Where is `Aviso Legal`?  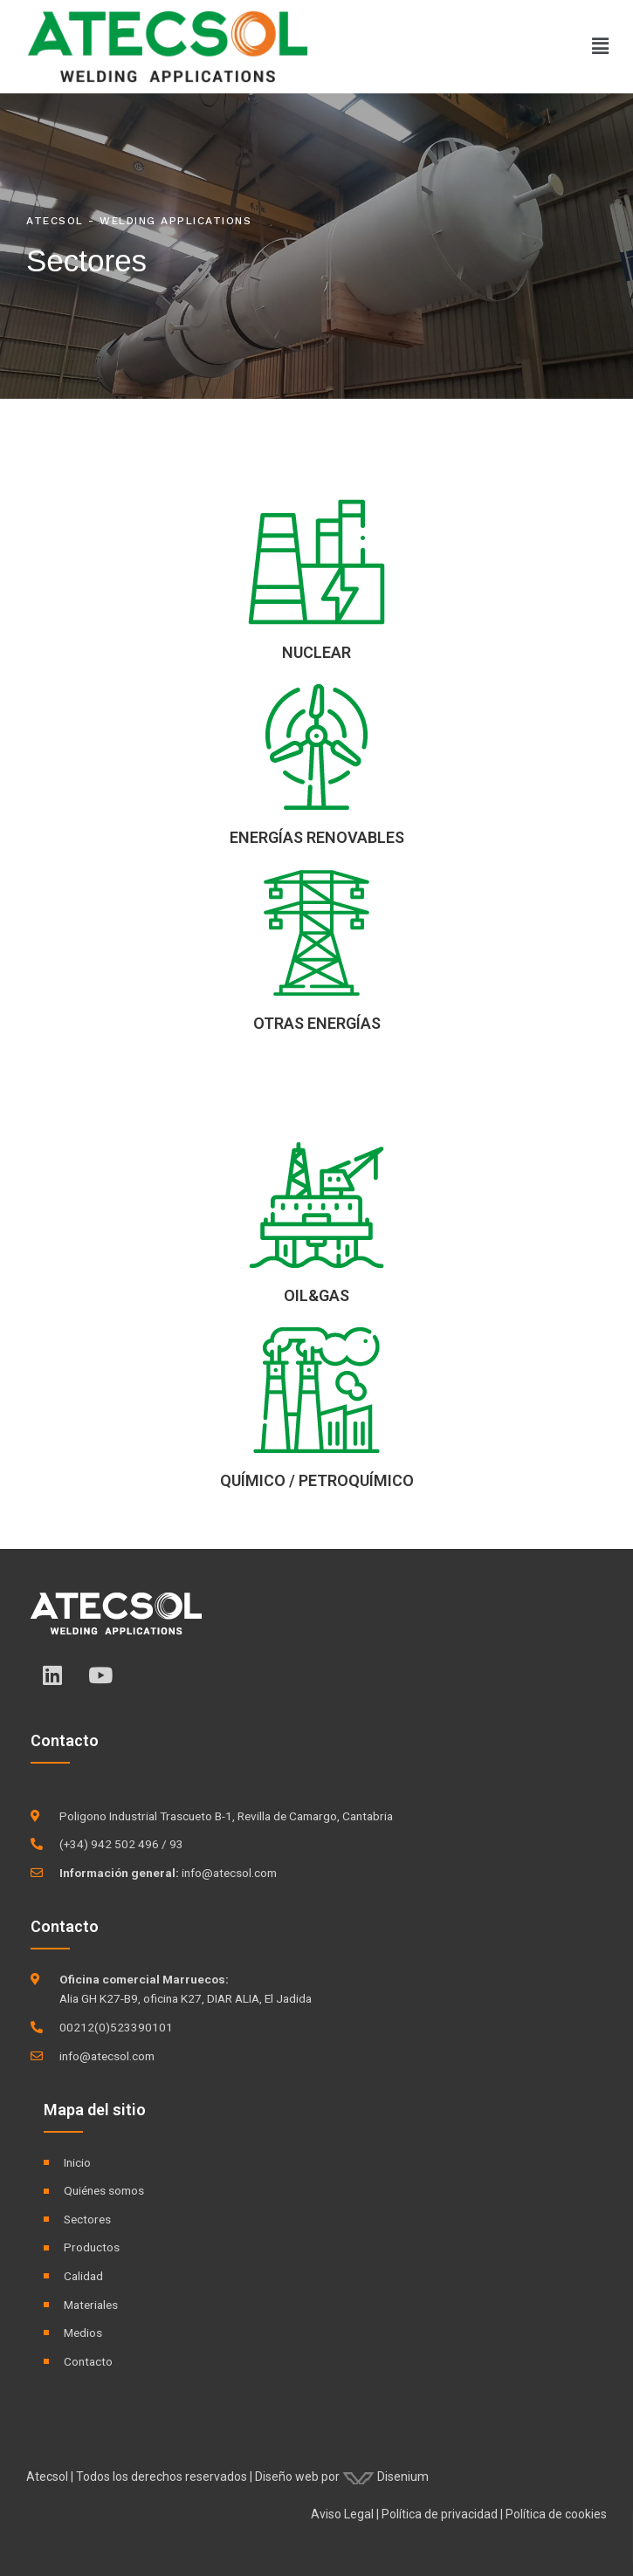 Aviso Legal is located at coordinates (342, 2514).